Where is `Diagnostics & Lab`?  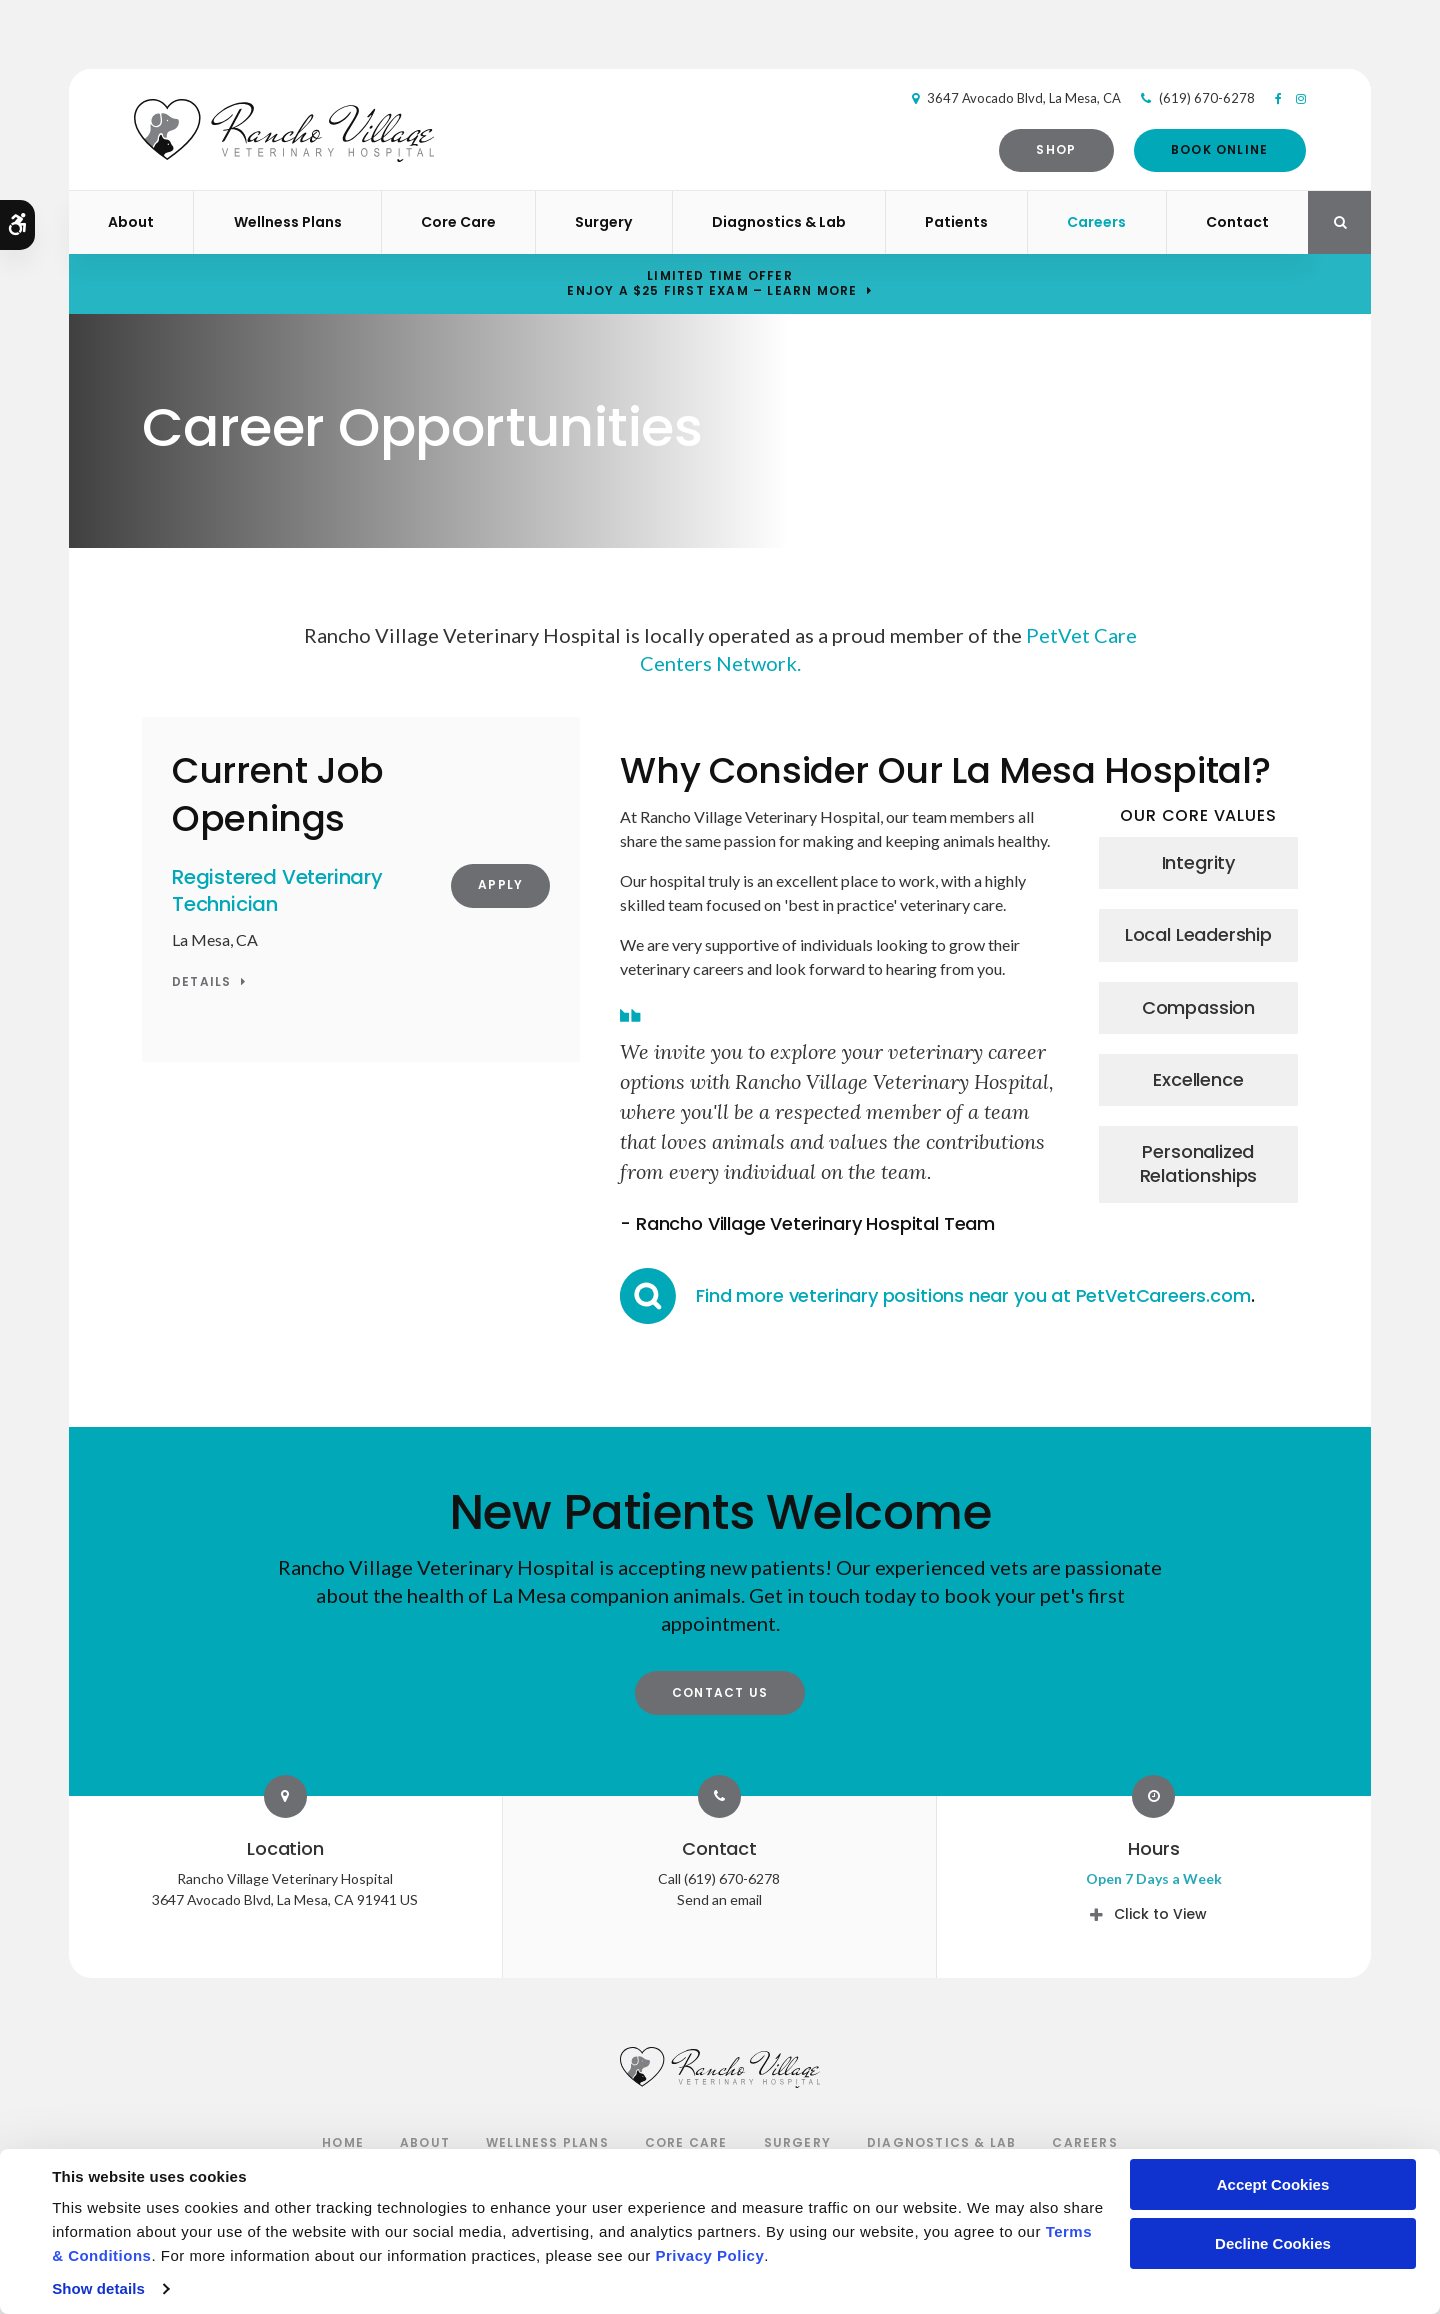
Diagnostics & Lab is located at coordinates (779, 222).